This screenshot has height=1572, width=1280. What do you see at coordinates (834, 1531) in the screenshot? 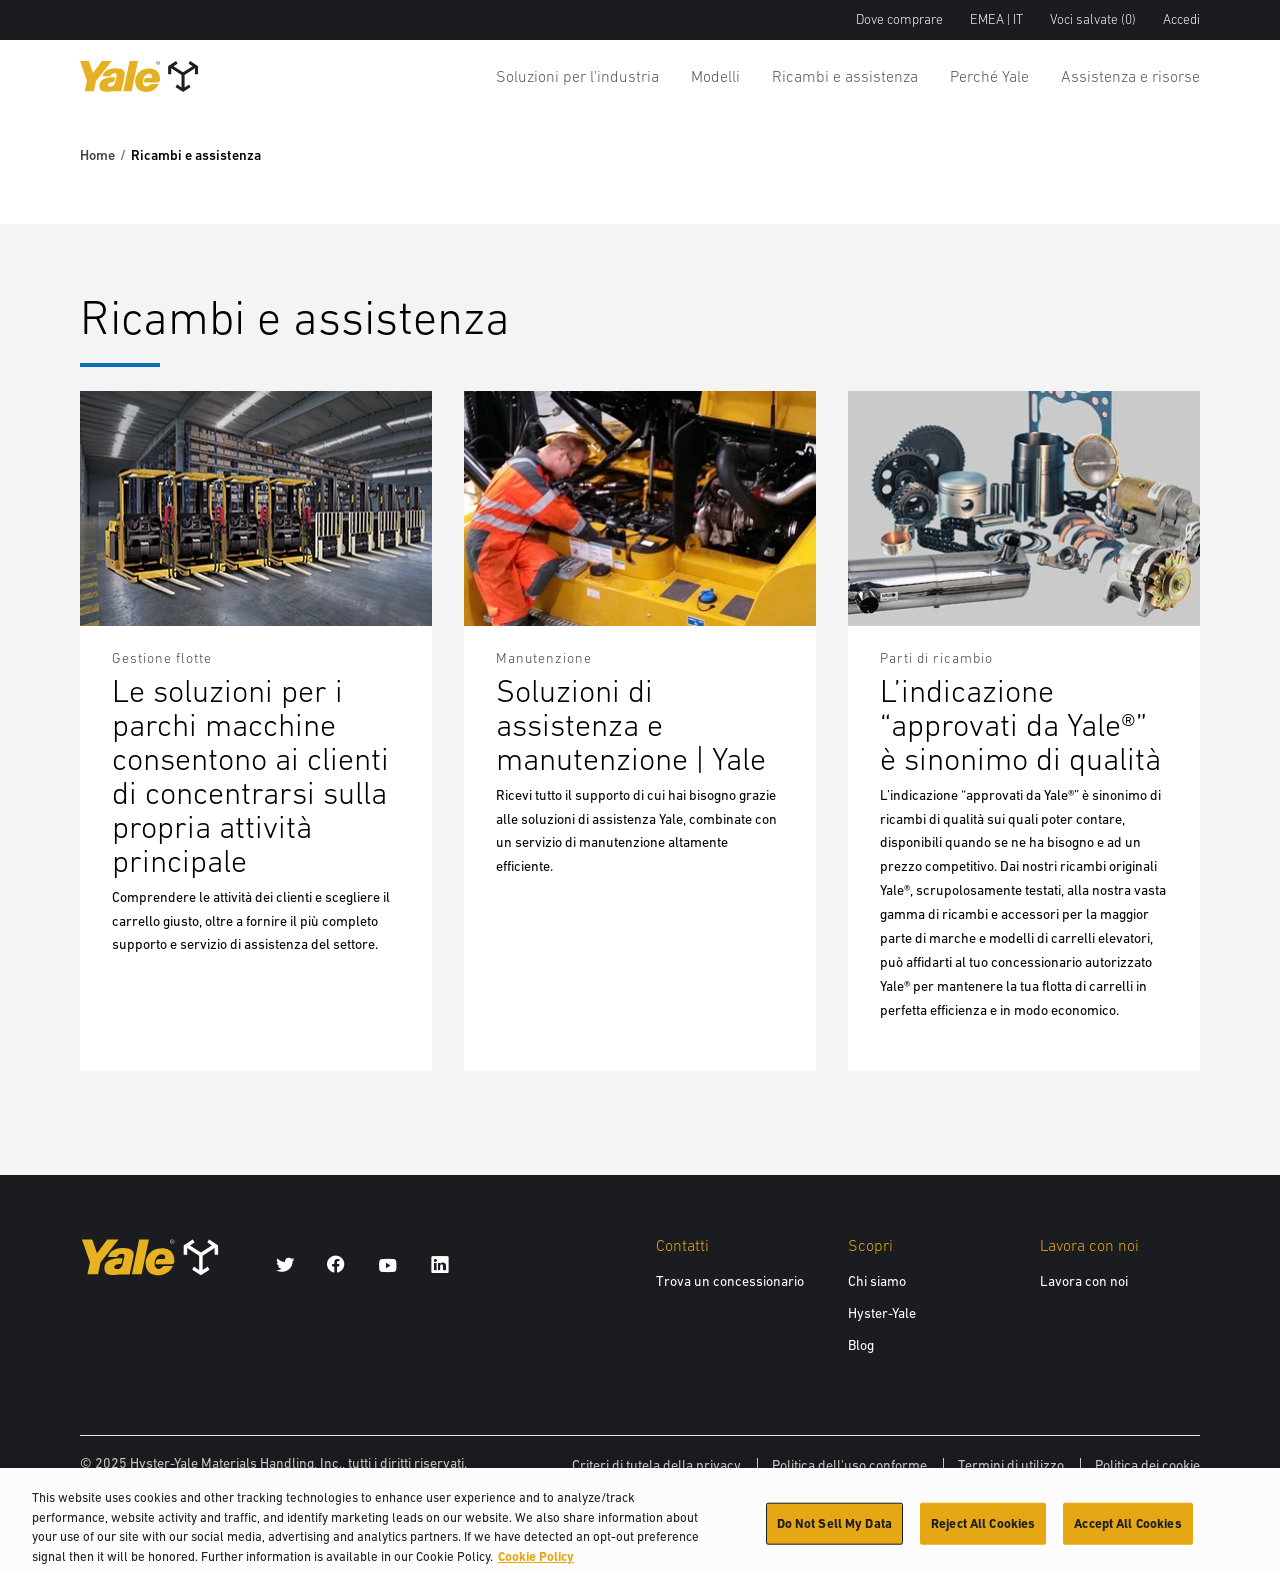
I see `Do Not Sell My Data [Do Not Sell My Data, Opens the preference center dialog]` at bounding box center [834, 1531].